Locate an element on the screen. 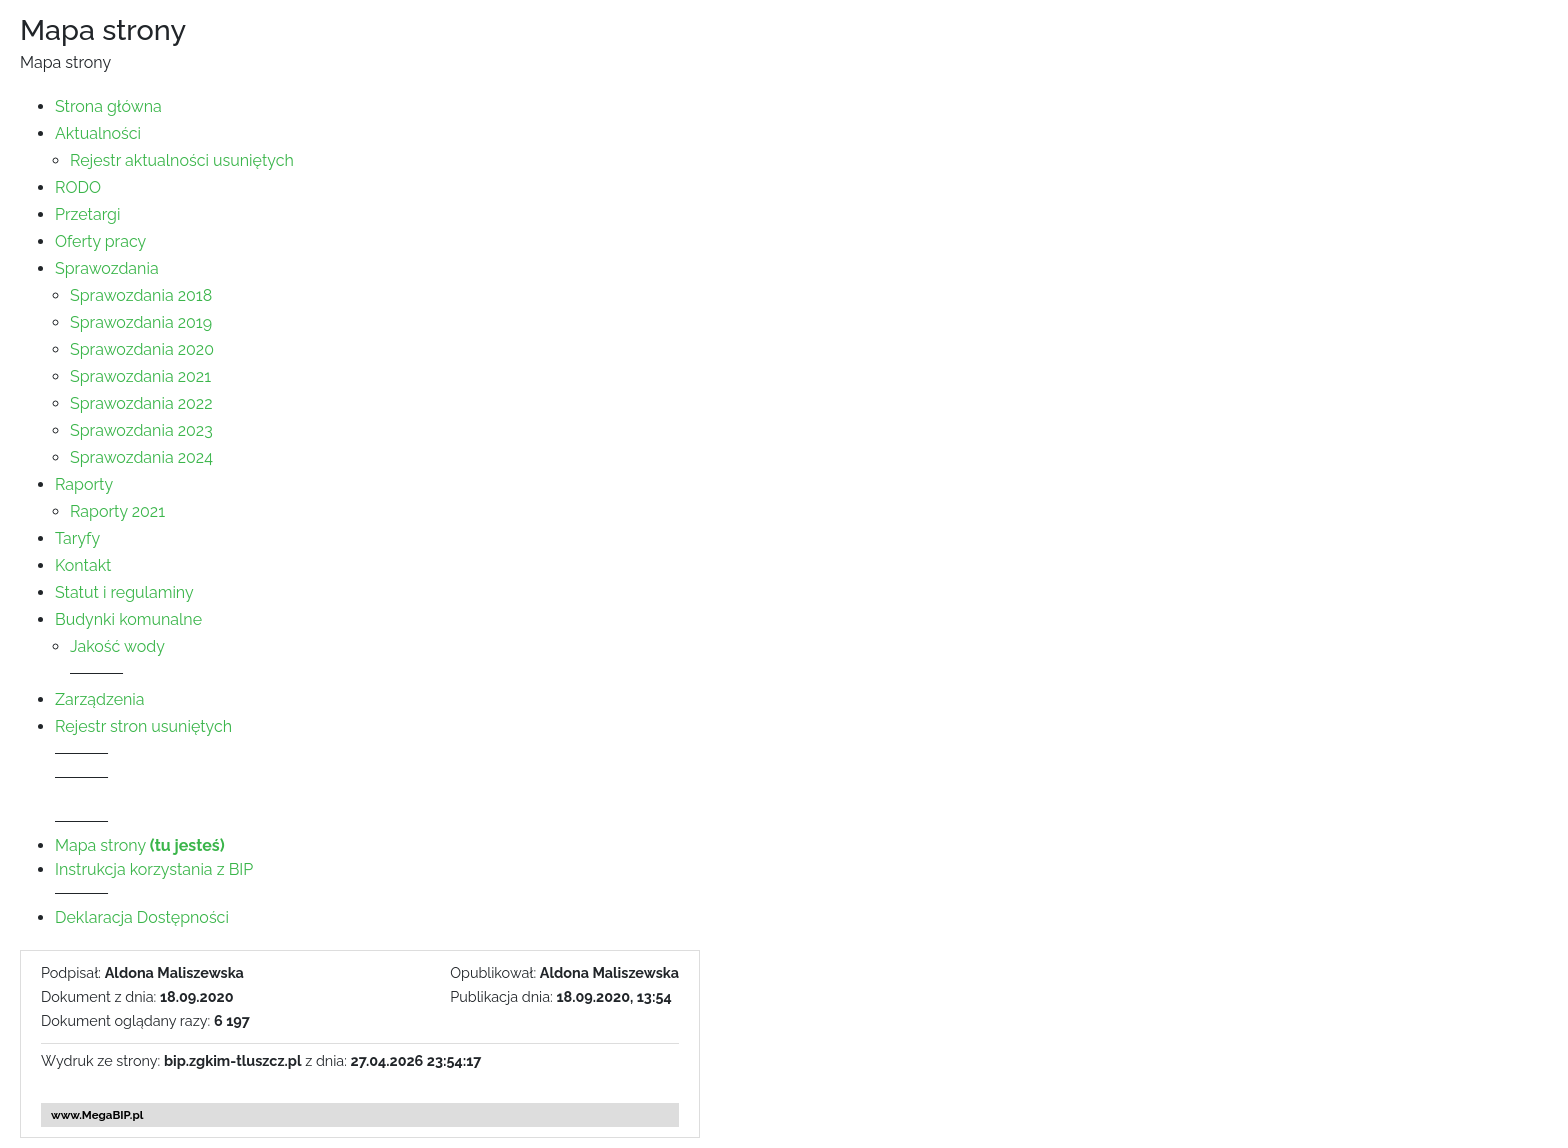 Image resolution: width=1568 pixels, height=1148 pixels. Sprawozdania 2022 is located at coordinates (141, 403).